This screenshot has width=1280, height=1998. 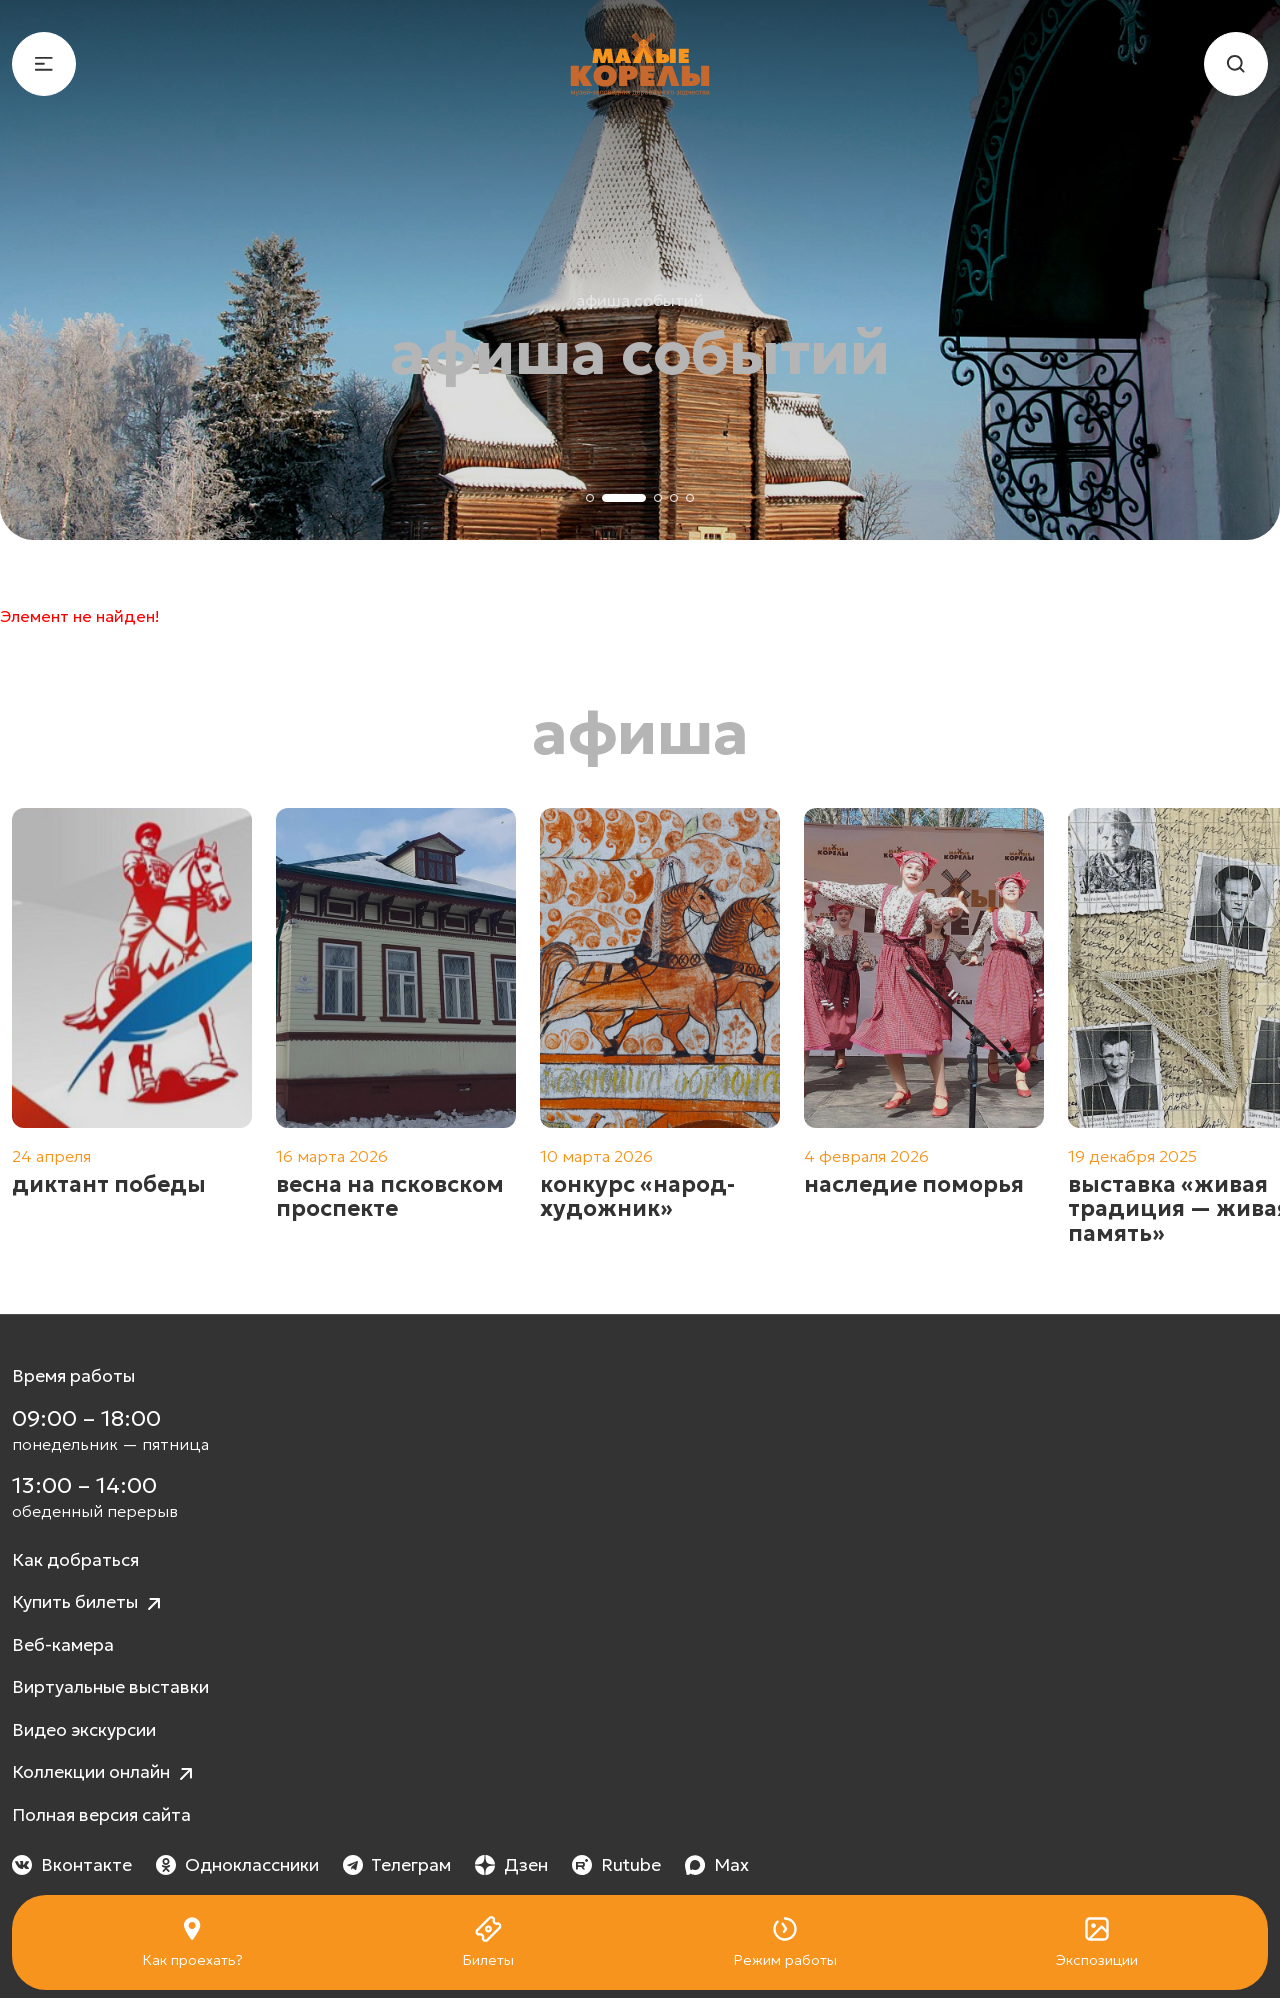 What do you see at coordinates (397, 1865) in the screenshot?
I see `Телеграм` at bounding box center [397, 1865].